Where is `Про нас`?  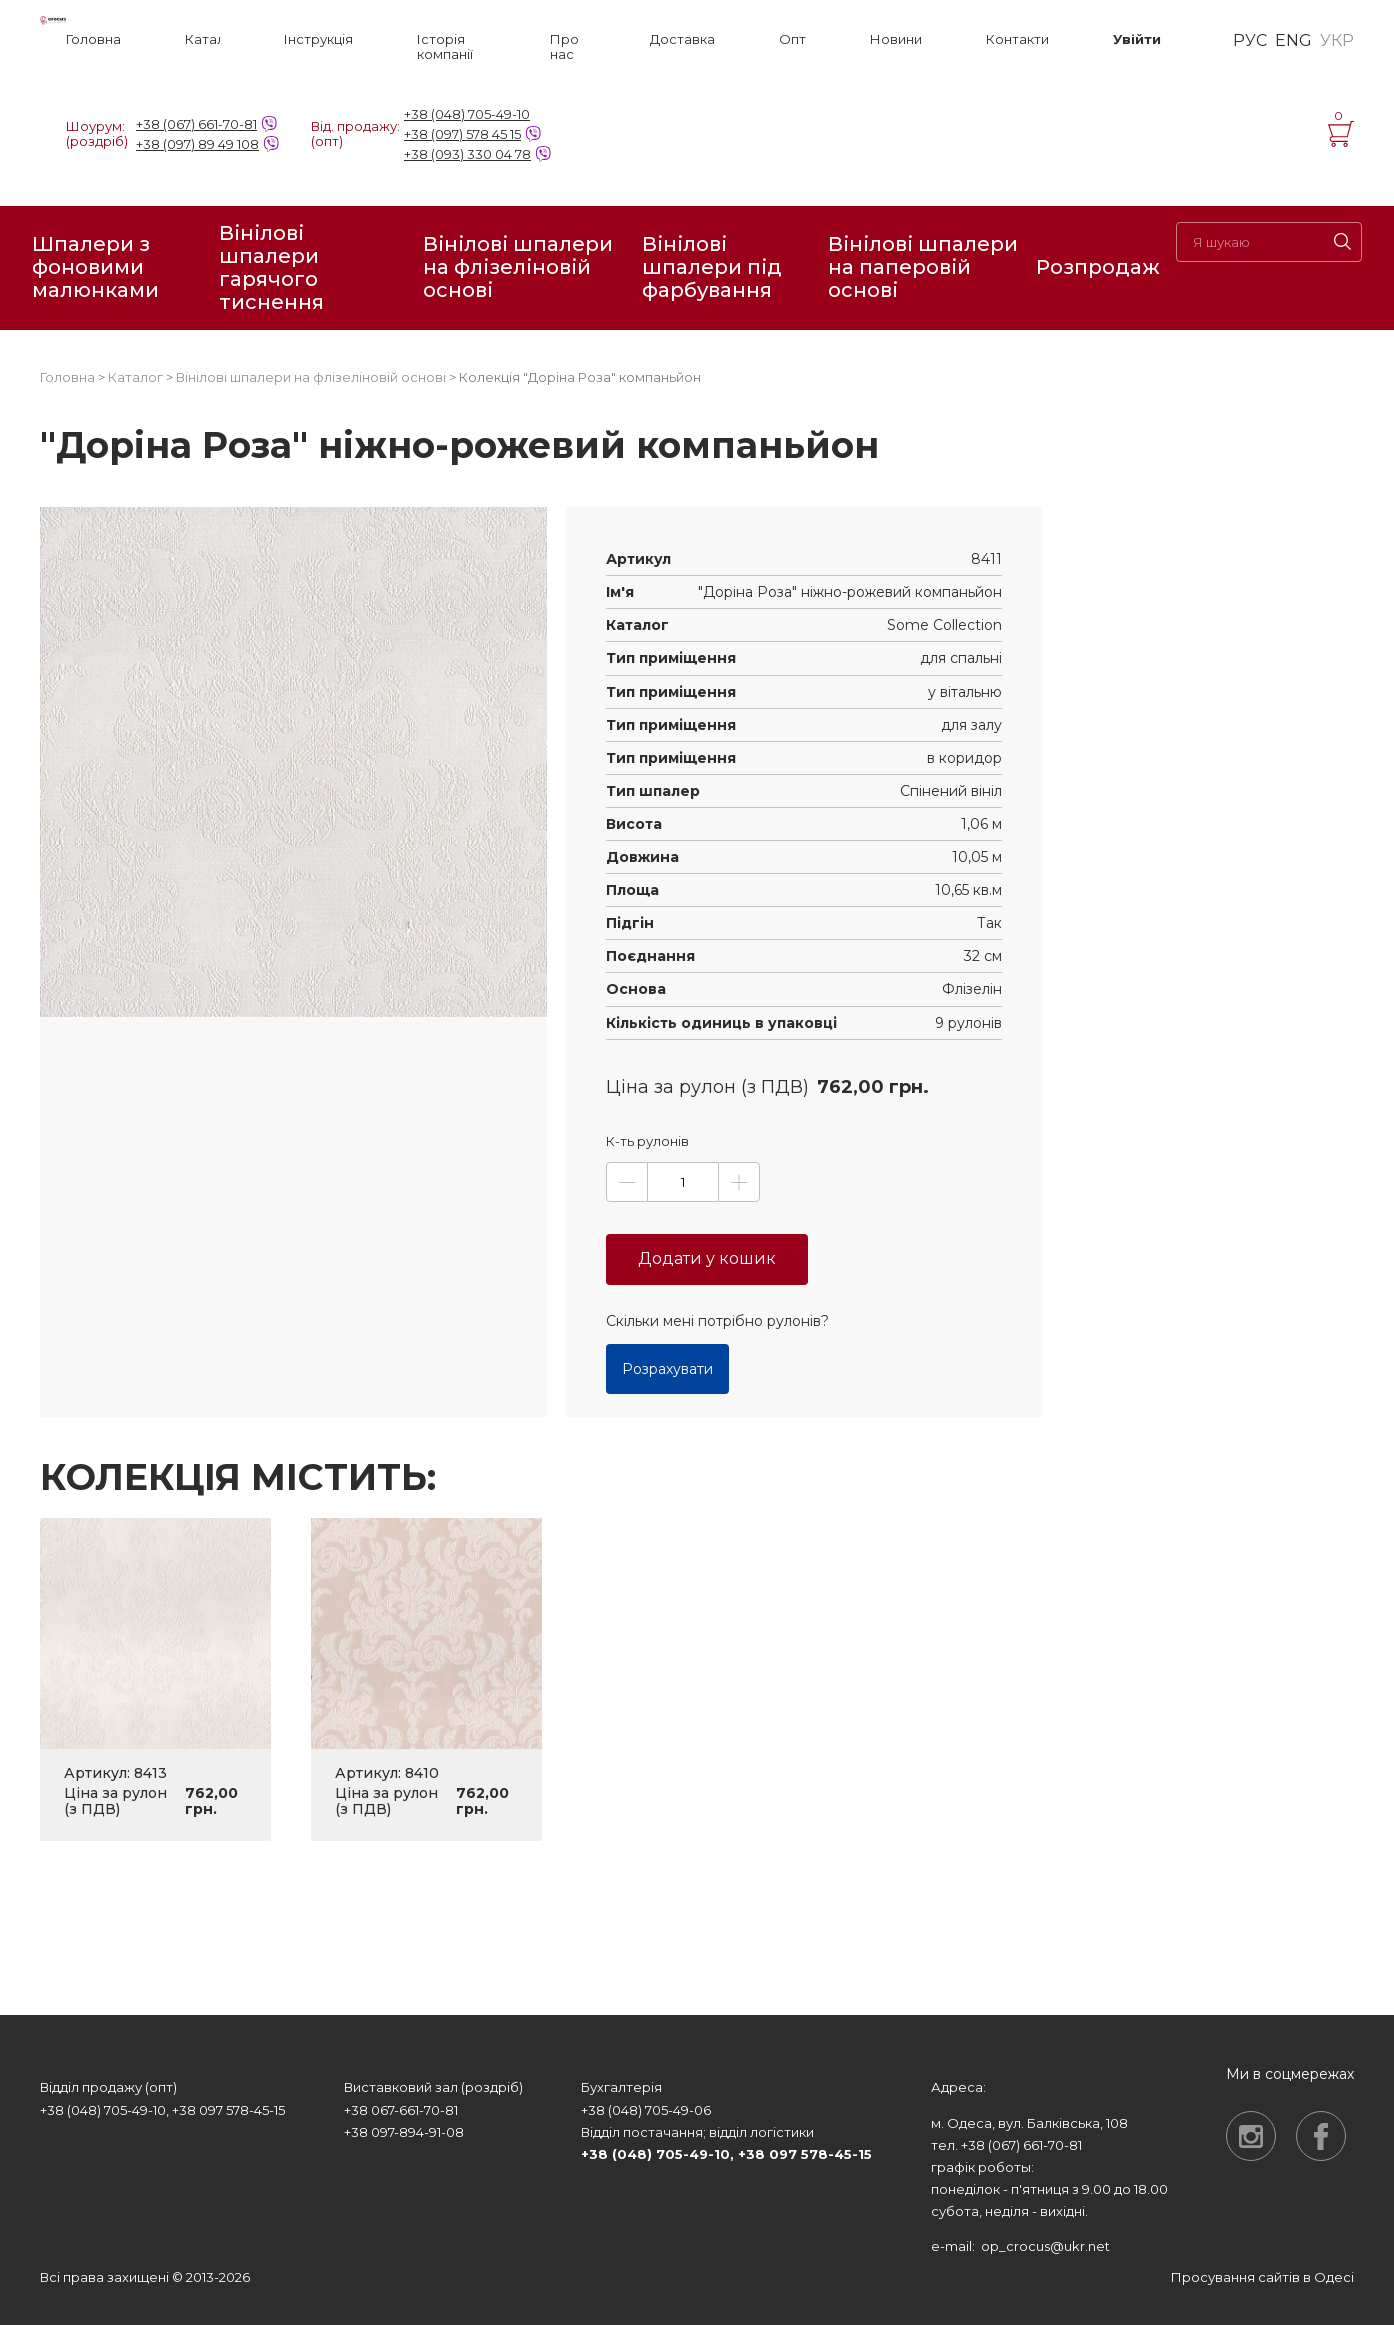
Про нас is located at coordinates (564, 47).